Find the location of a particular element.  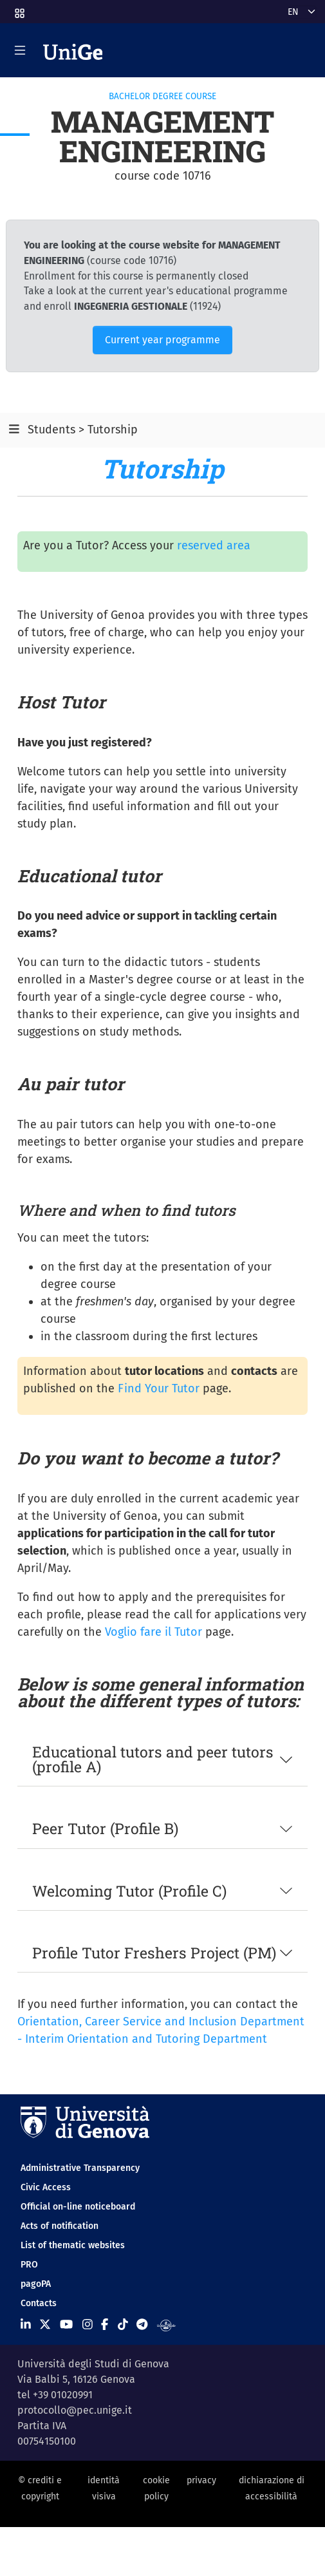

[Seguici su Youtube] is located at coordinates (66, 2324).